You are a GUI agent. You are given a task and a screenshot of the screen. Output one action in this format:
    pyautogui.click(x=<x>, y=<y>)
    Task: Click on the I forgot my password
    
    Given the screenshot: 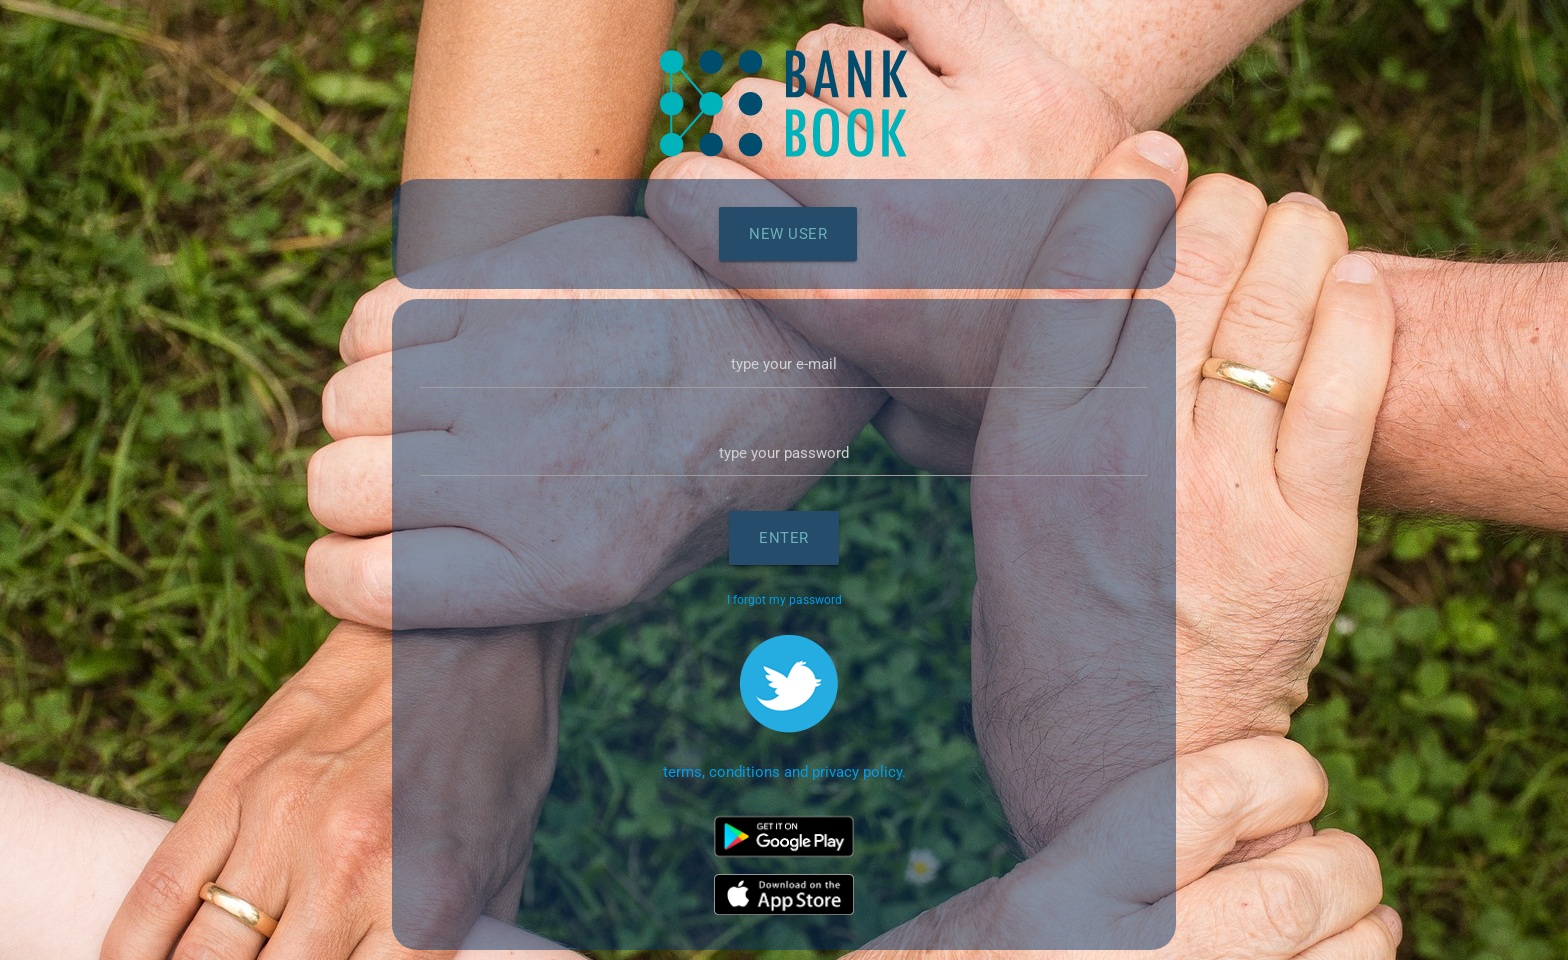 What is the action you would take?
    pyautogui.click(x=784, y=600)
    